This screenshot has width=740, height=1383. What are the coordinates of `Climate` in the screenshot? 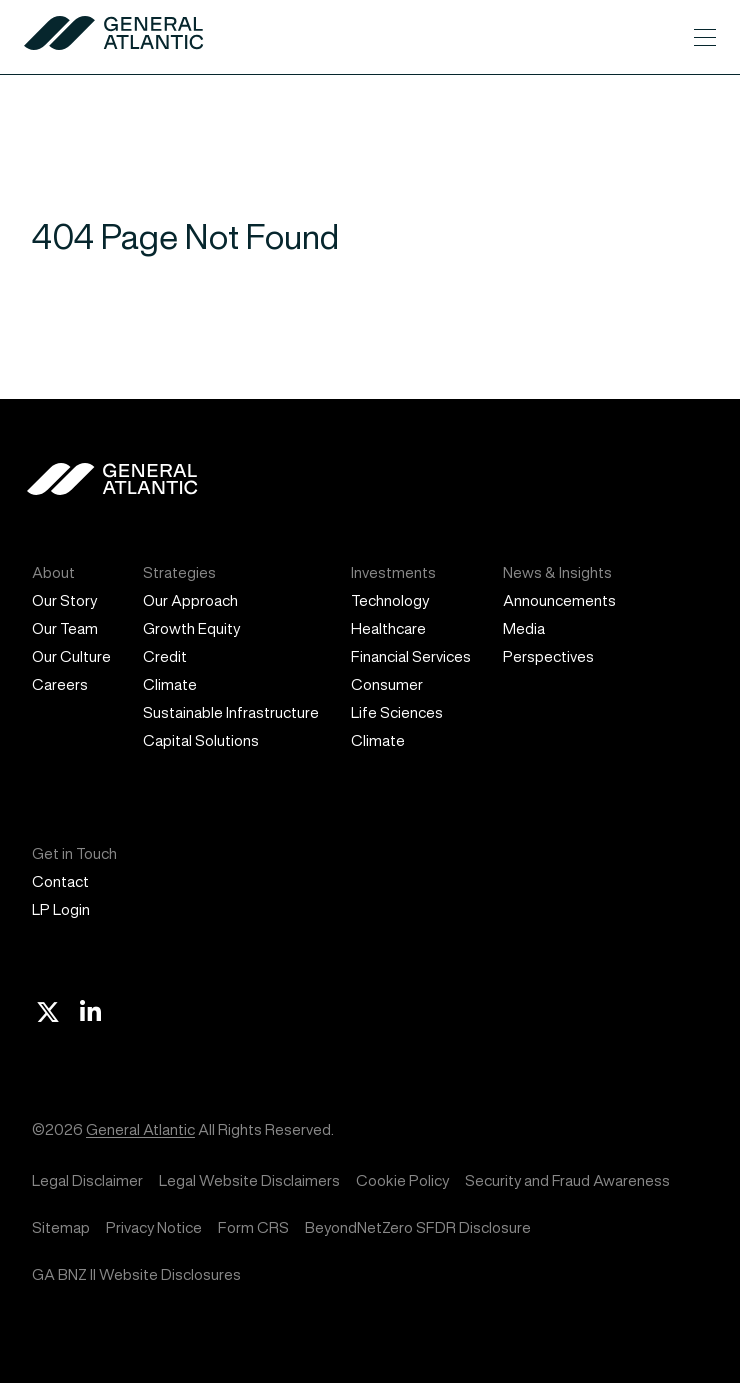 It's located at (170, 684).